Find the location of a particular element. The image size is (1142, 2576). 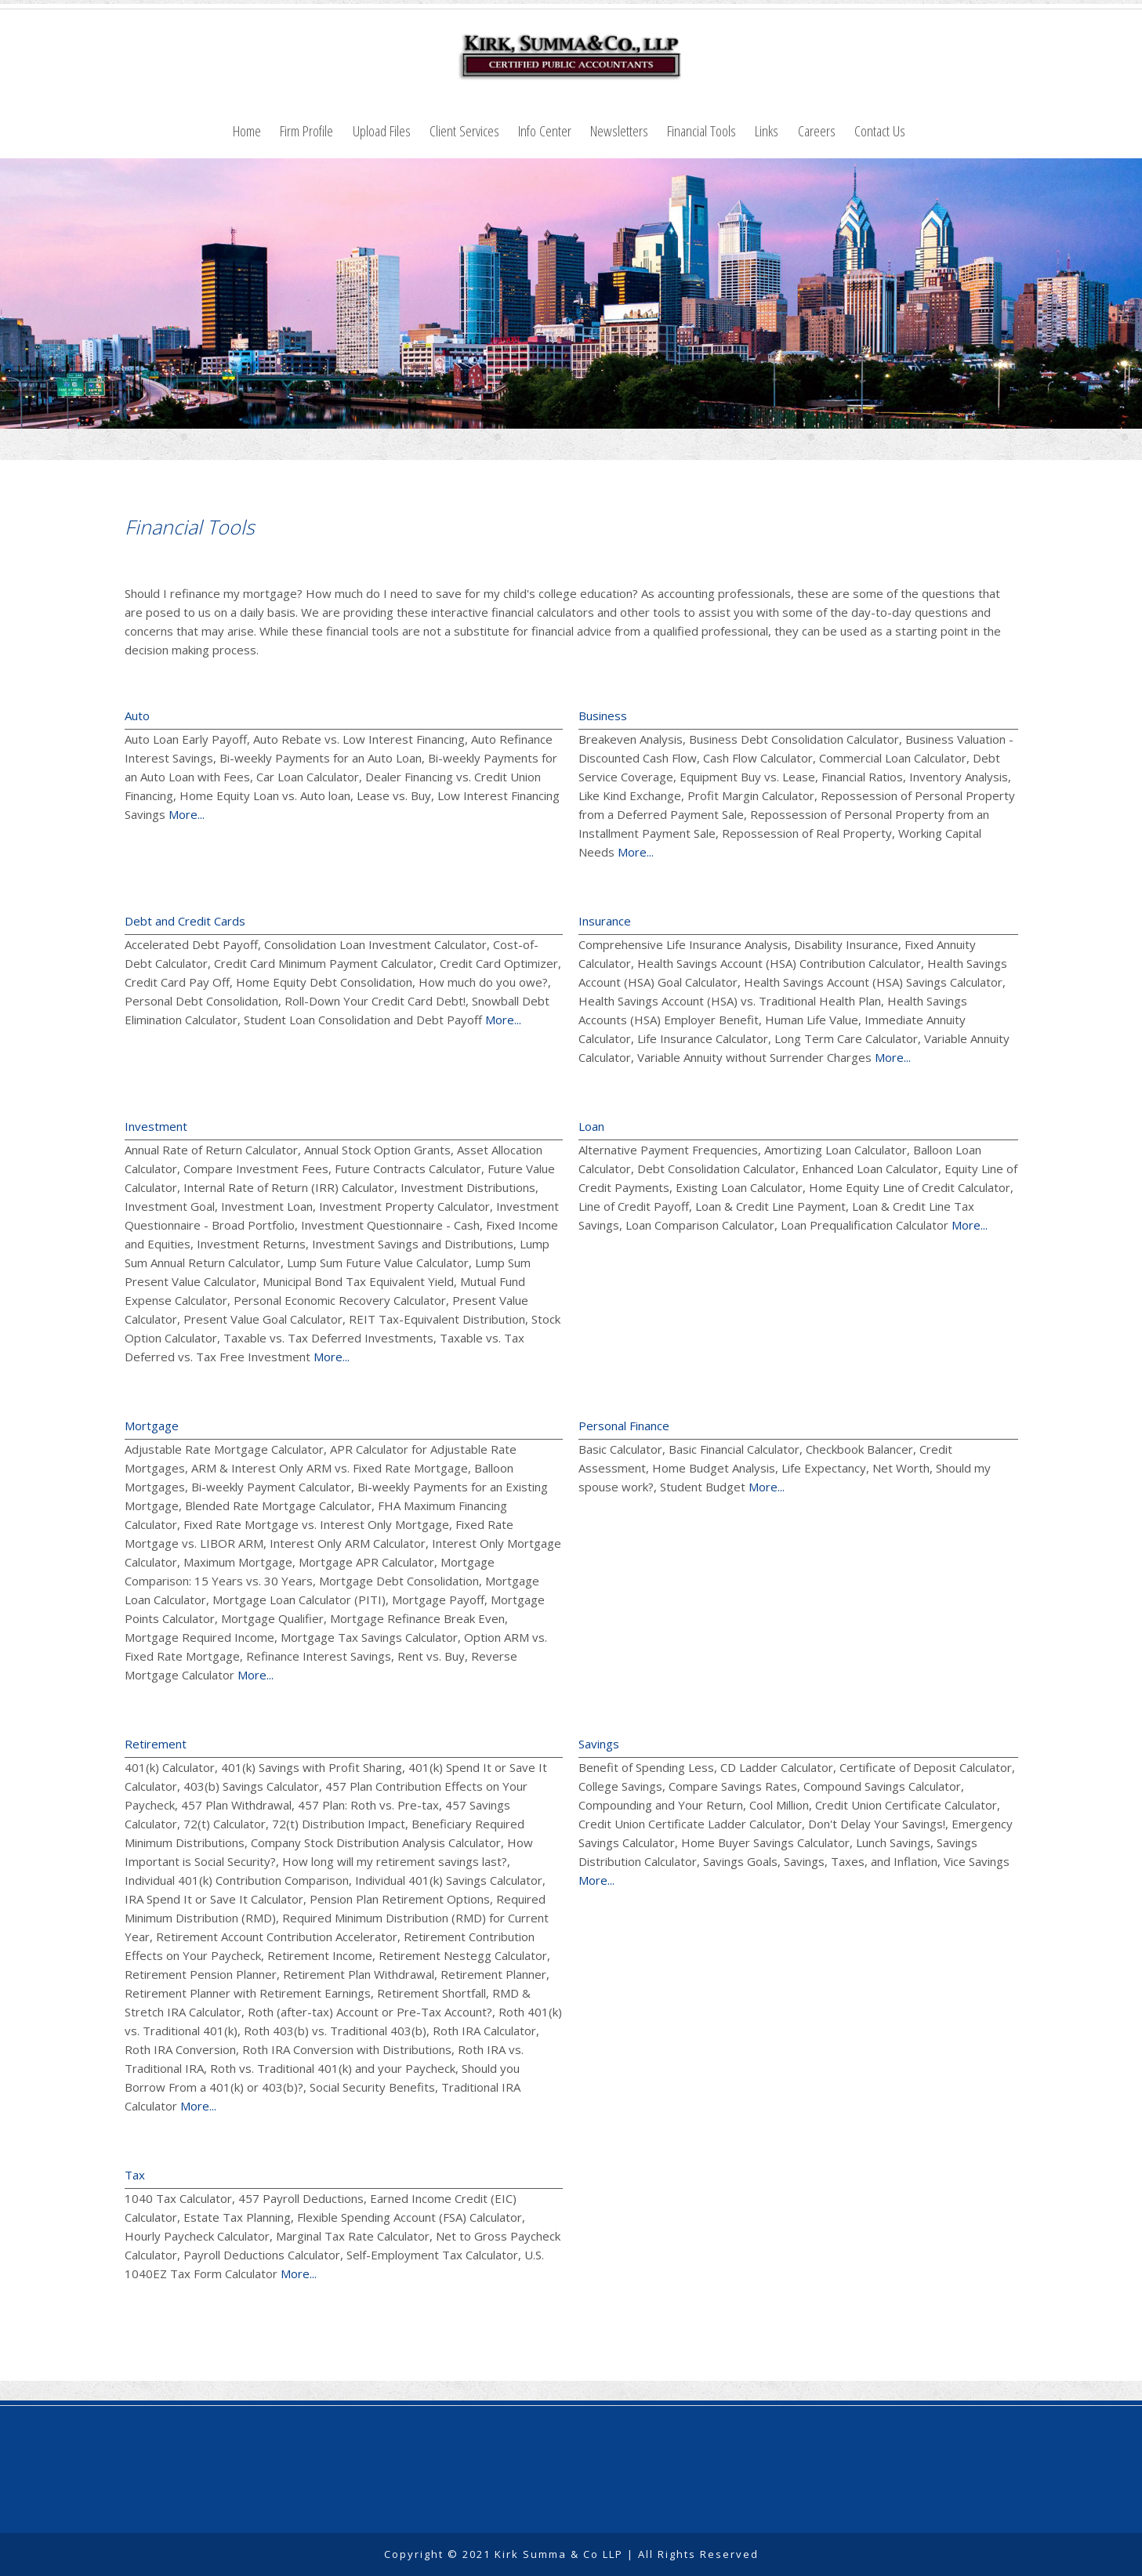

Upload Files is located at coordinates (382, 130).